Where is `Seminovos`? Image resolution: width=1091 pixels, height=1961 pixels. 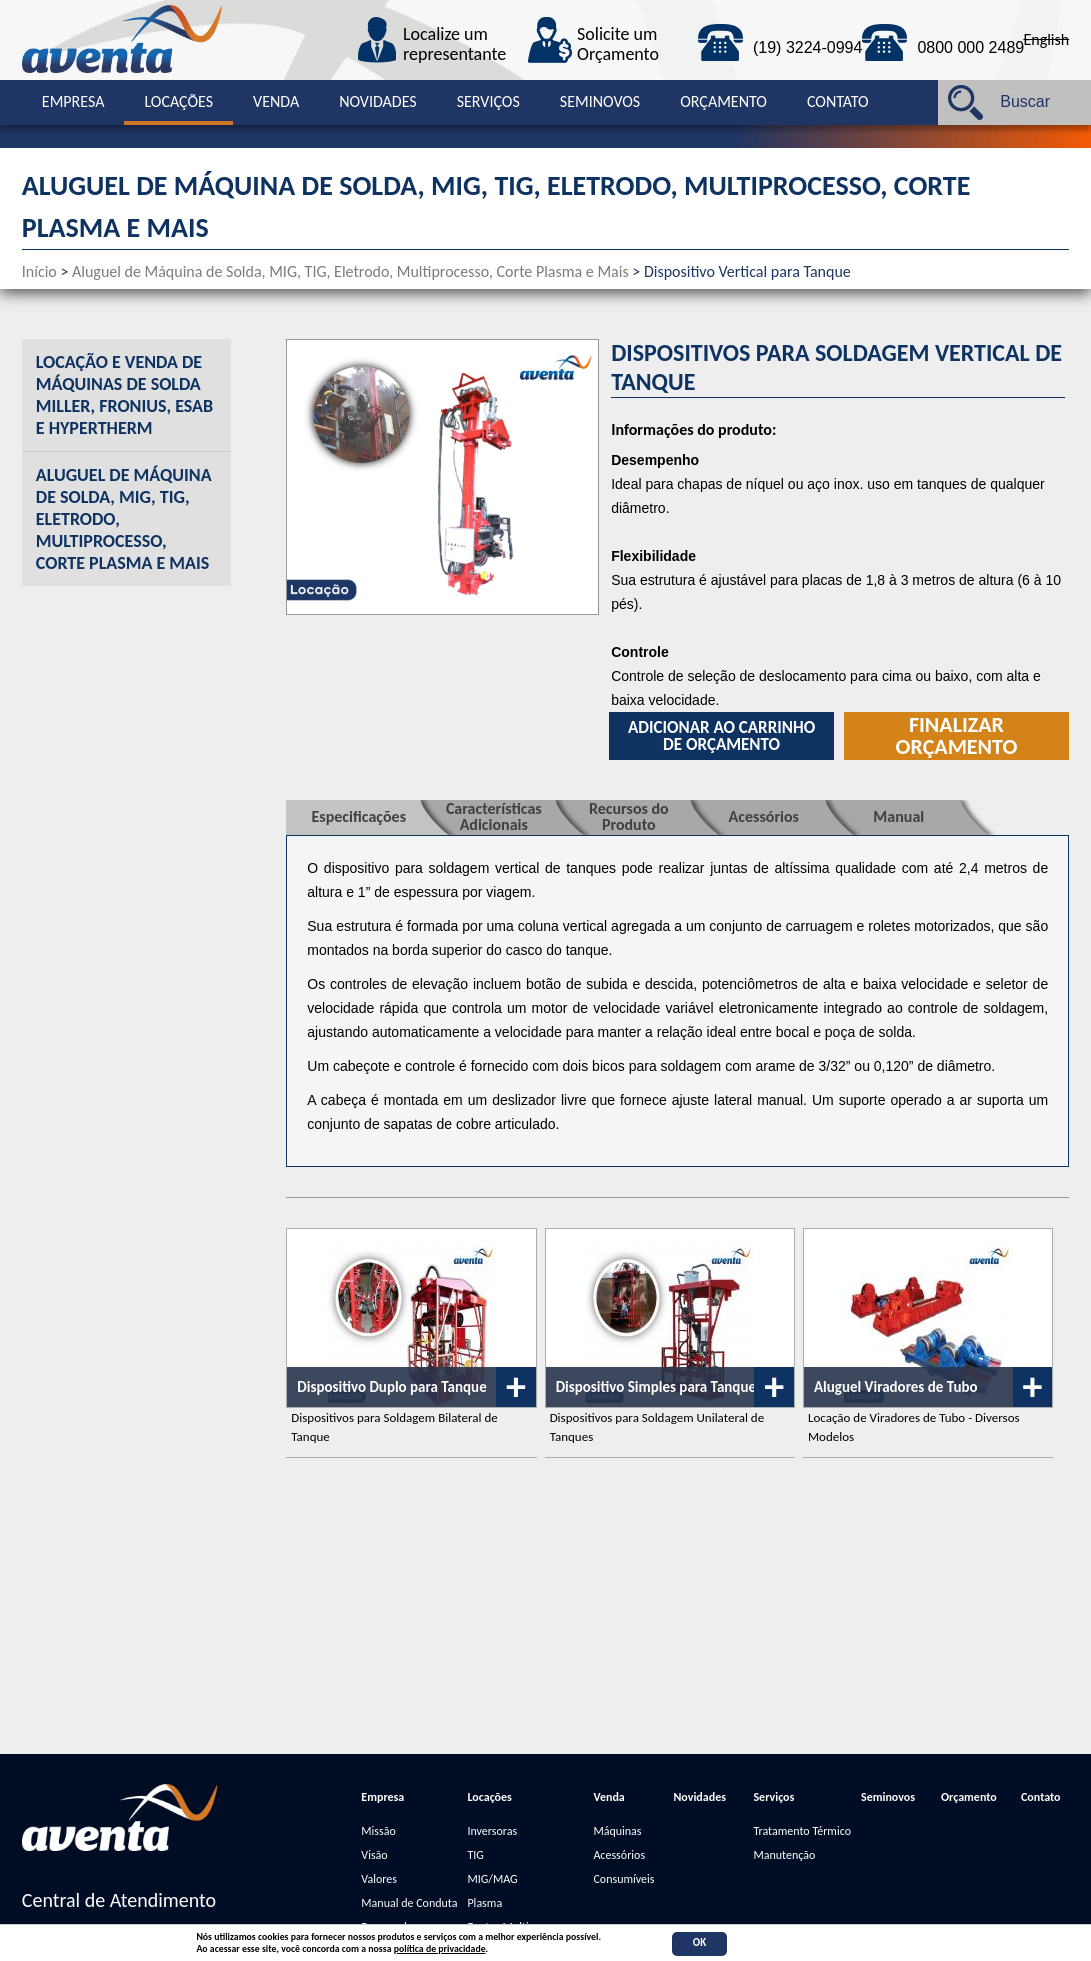 Seminovos is located at coordinates (600, 101).